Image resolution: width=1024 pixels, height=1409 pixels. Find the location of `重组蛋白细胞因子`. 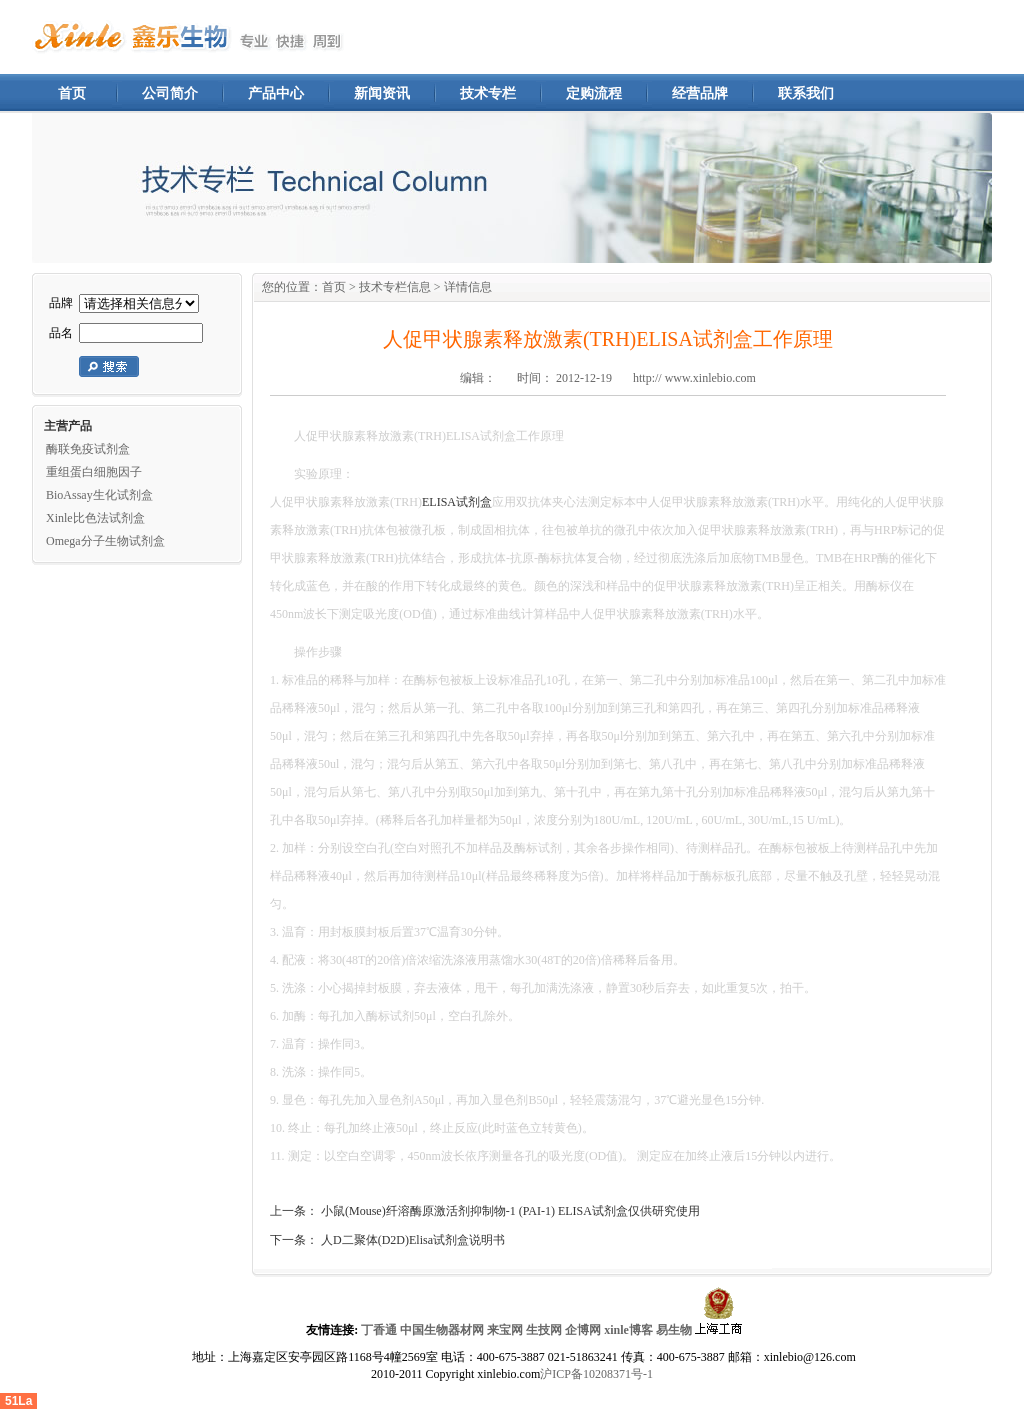

重组蛋白细胞因子 is located at coordinates (94, 472).